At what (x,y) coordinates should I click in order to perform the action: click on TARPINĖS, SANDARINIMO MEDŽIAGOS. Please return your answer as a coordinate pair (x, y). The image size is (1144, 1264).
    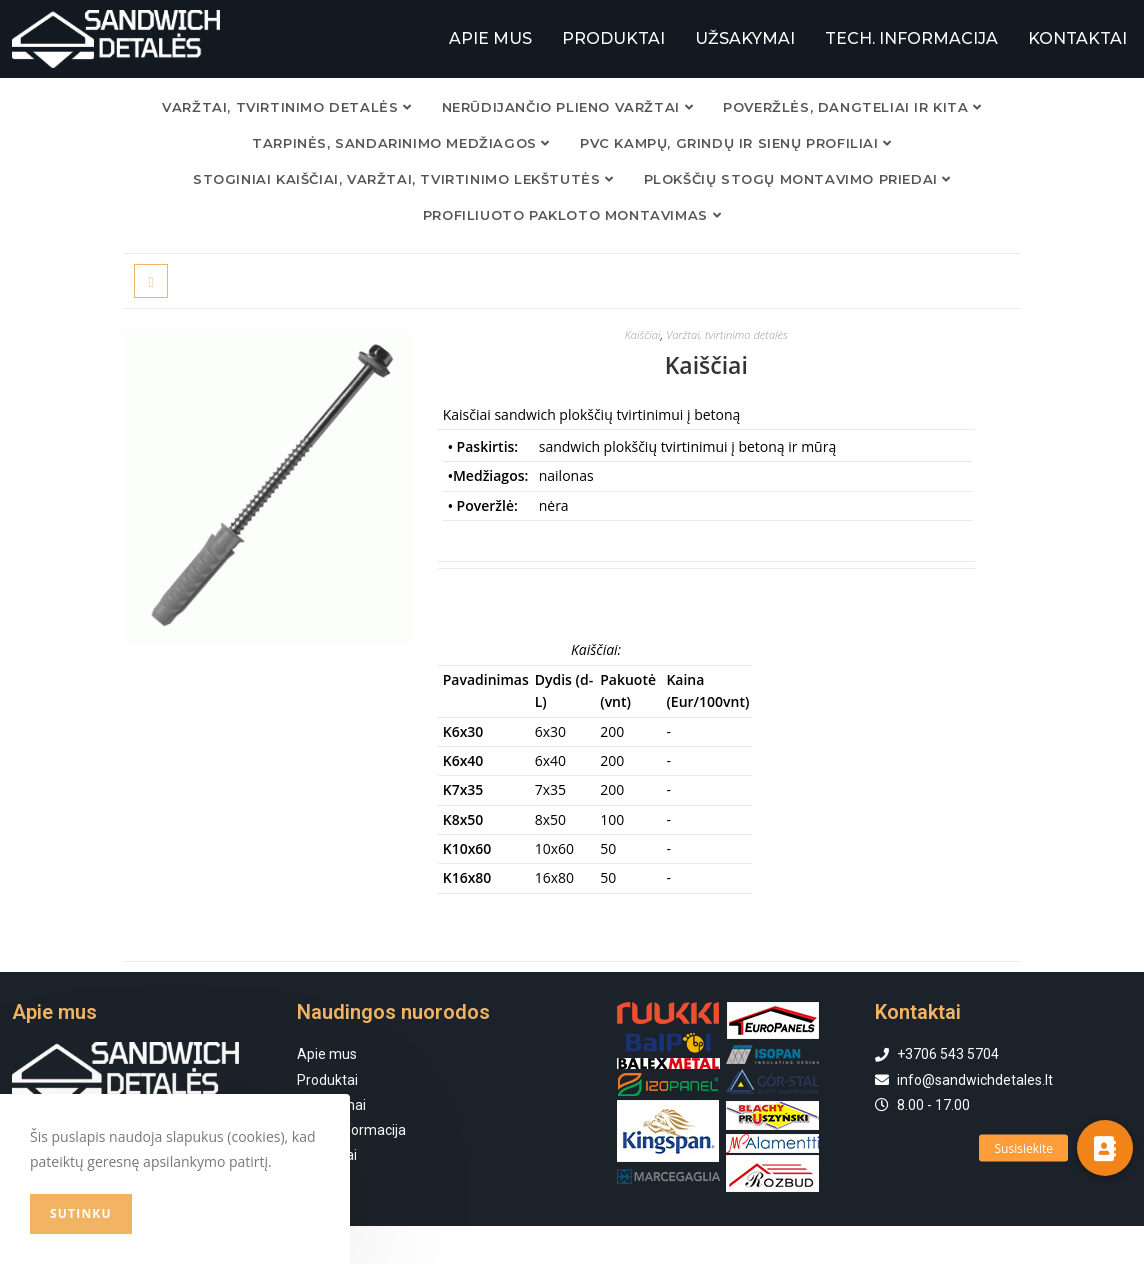
    Looking at the image, I should click on (401, 142).